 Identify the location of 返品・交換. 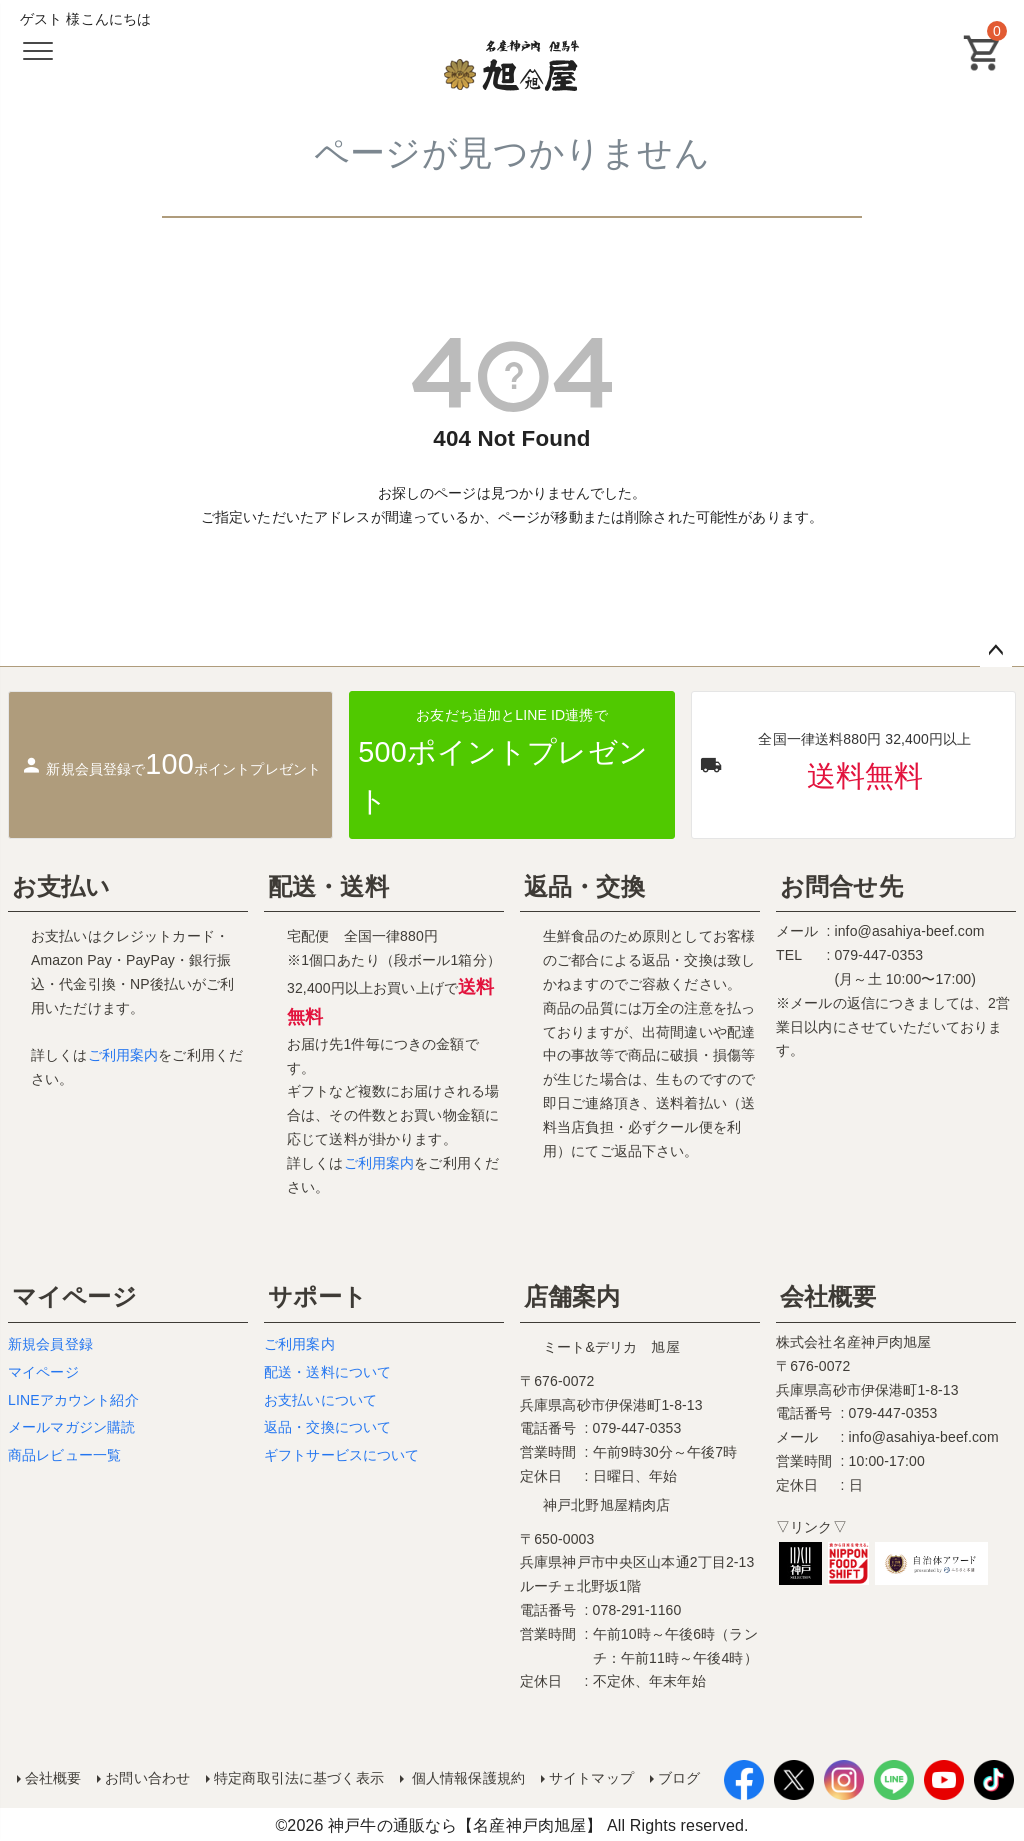
(584, 886).